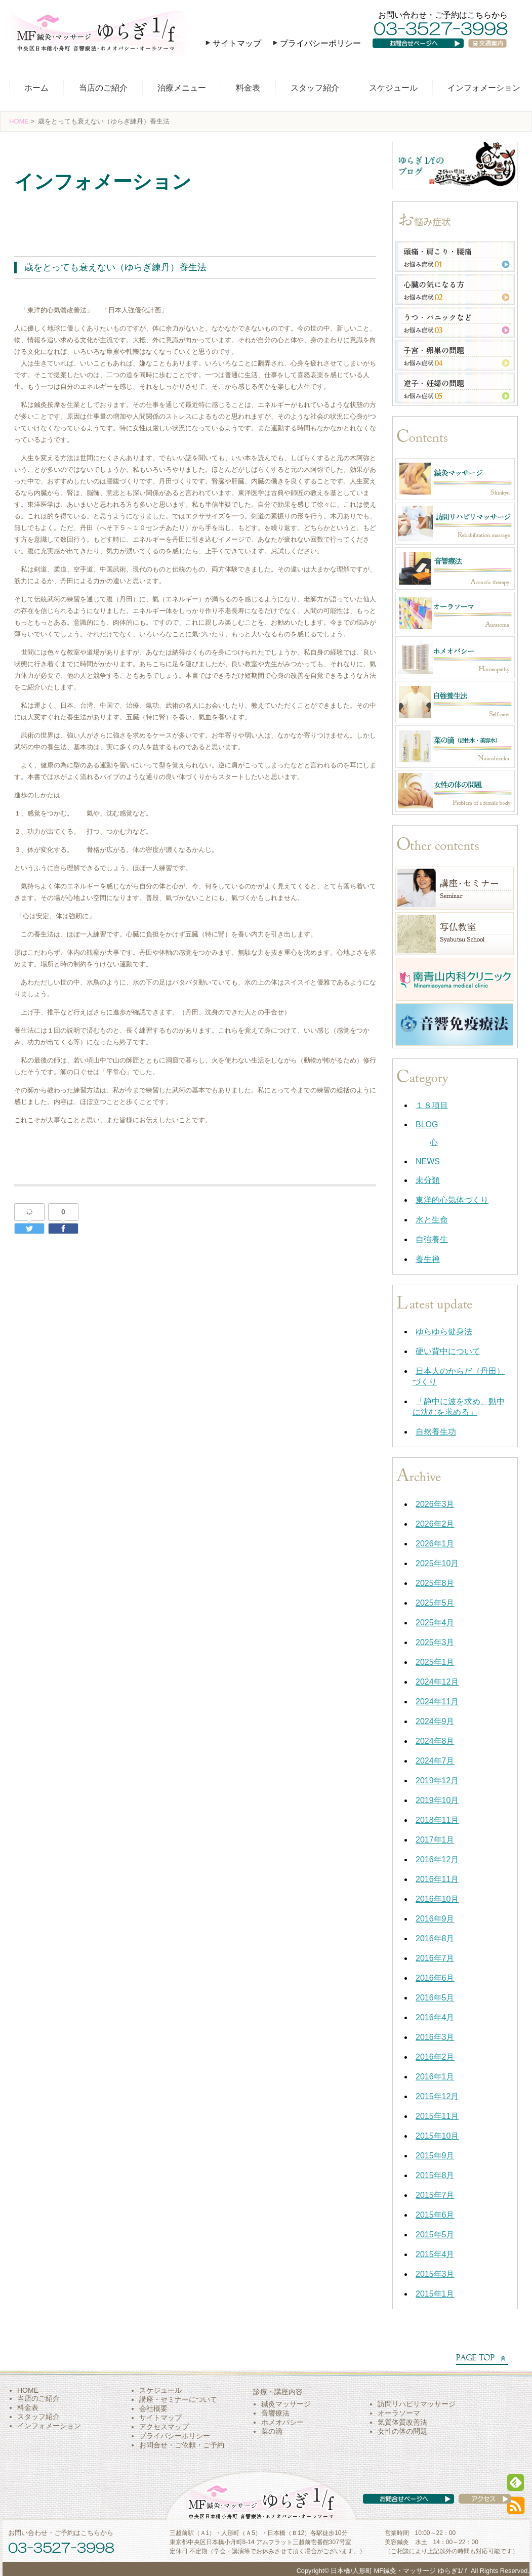  Describe the element at coordinates (435, 1978) in the screenshot. I see `2016年6月` at that location.